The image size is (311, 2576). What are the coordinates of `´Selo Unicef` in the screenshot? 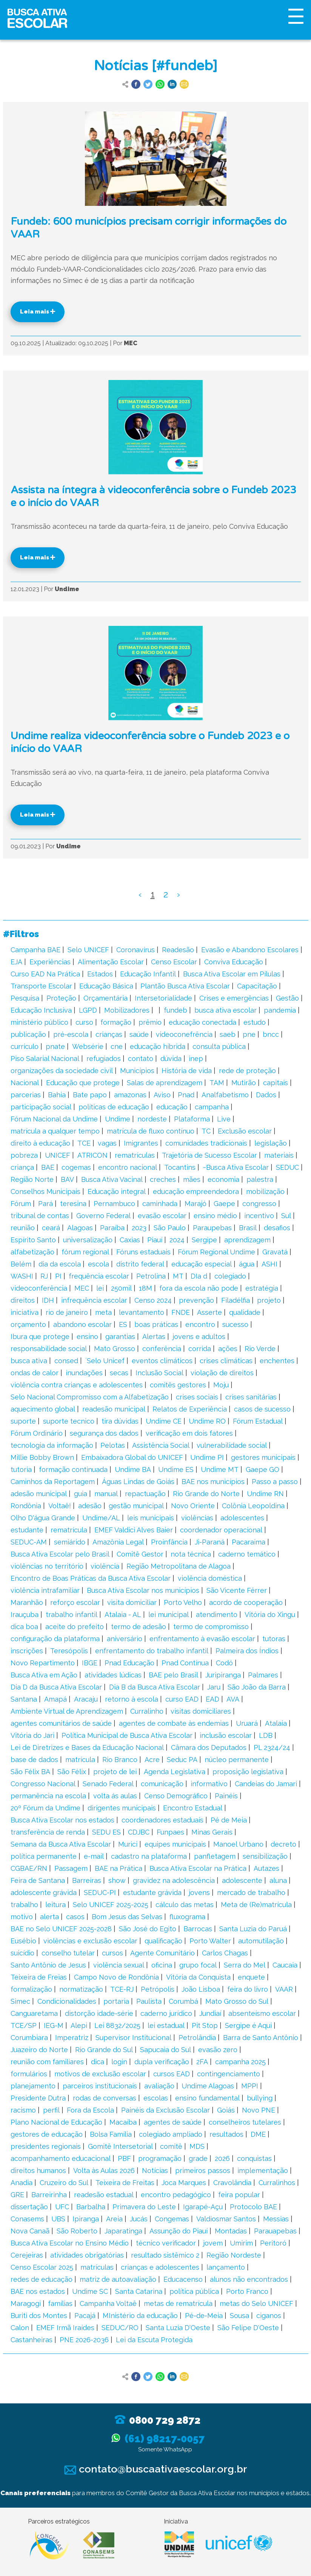 It's located at (105, 1361).